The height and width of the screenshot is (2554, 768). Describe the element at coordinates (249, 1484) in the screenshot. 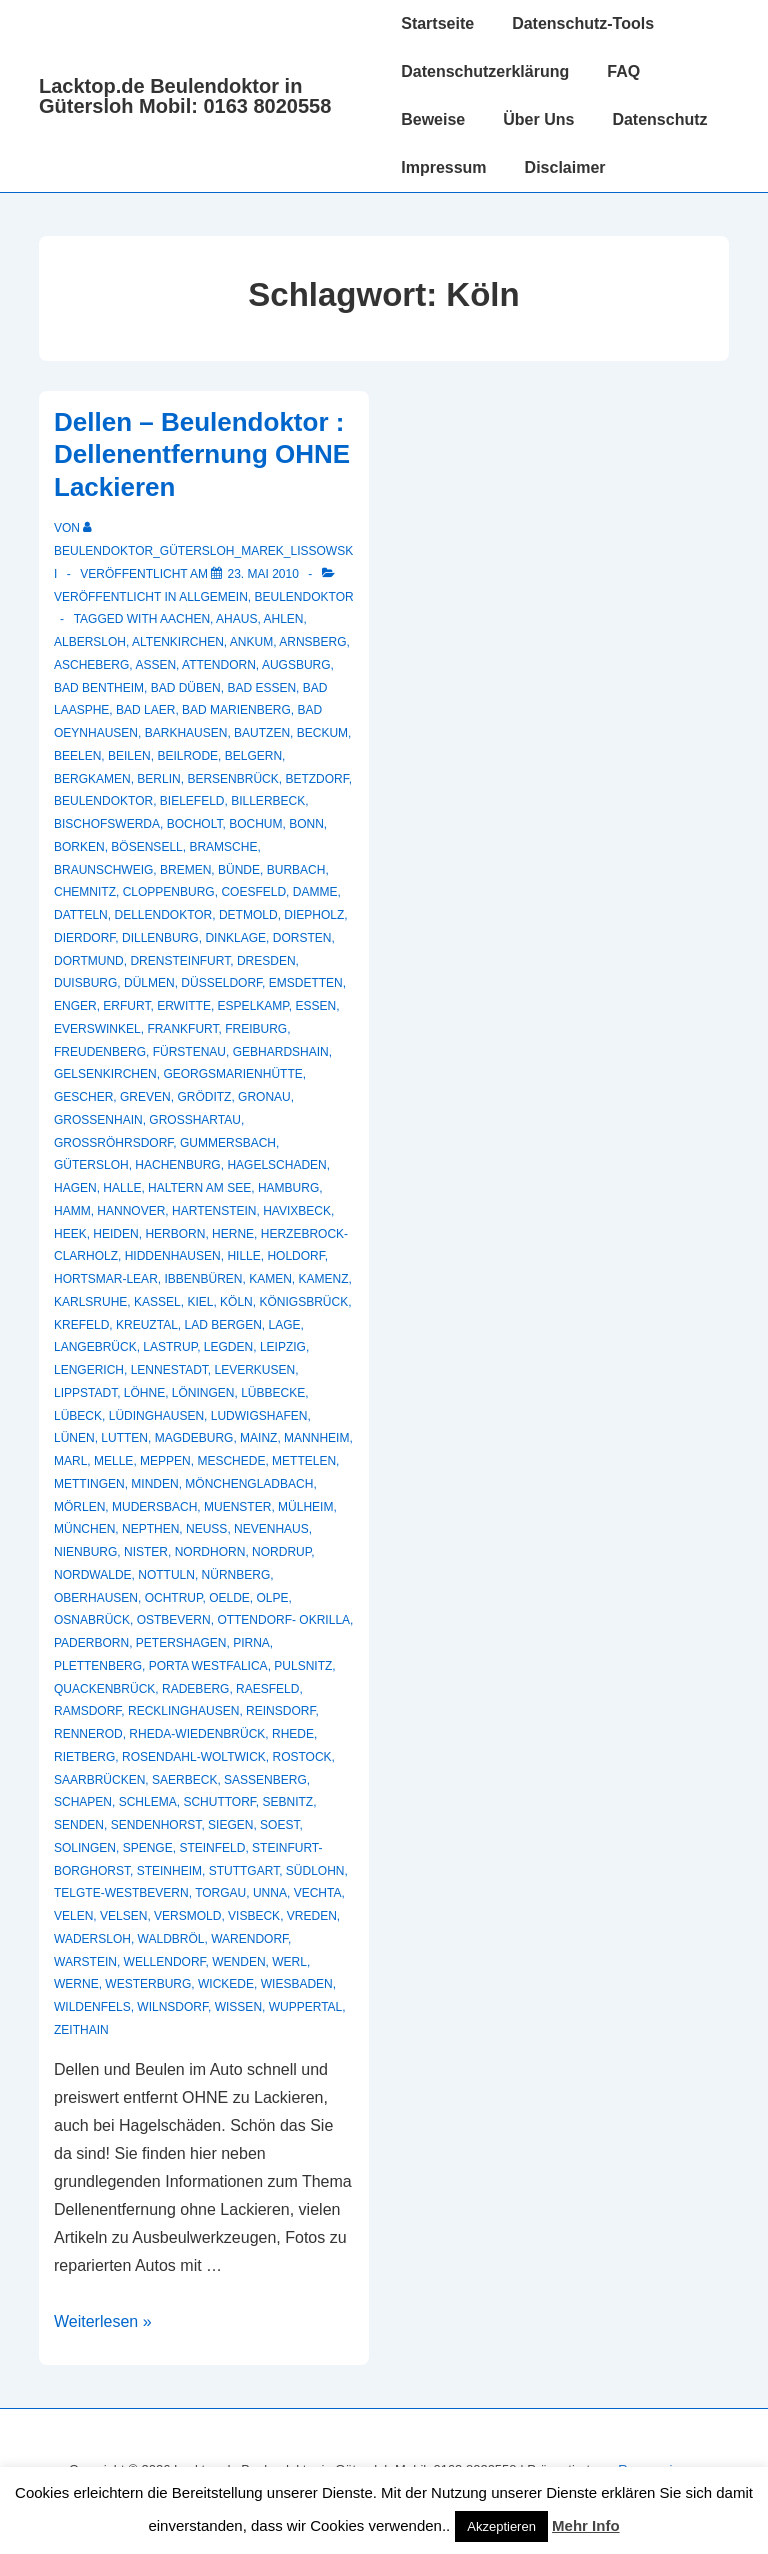

I see `Mönchengladbach` at that location.